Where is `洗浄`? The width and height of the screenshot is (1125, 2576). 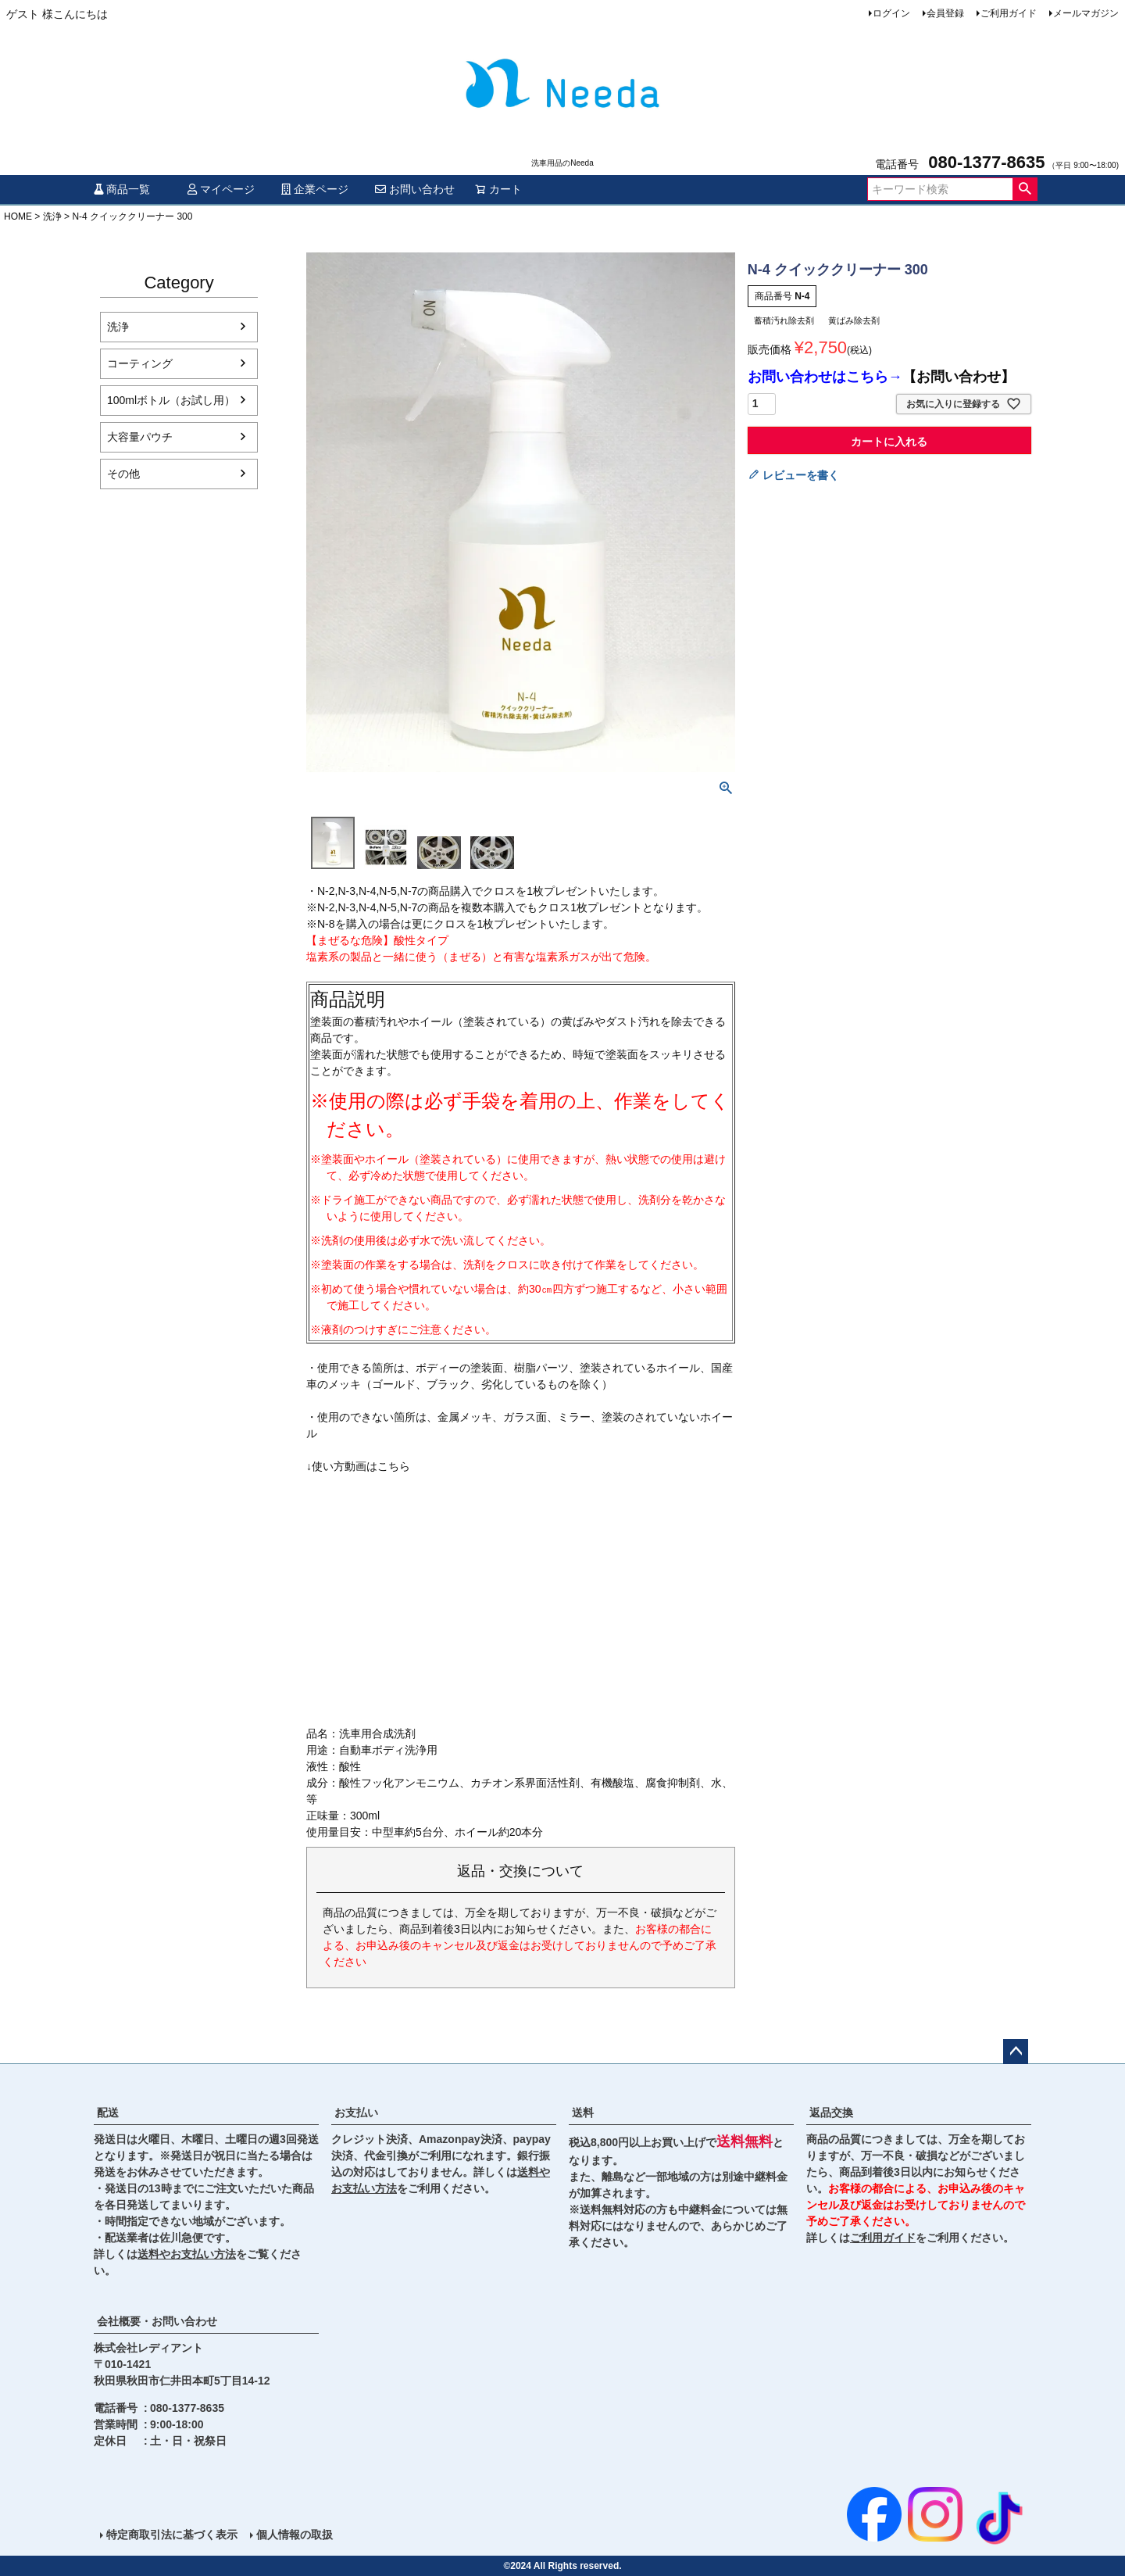
洗浄 is located at coordinates (52, 216).